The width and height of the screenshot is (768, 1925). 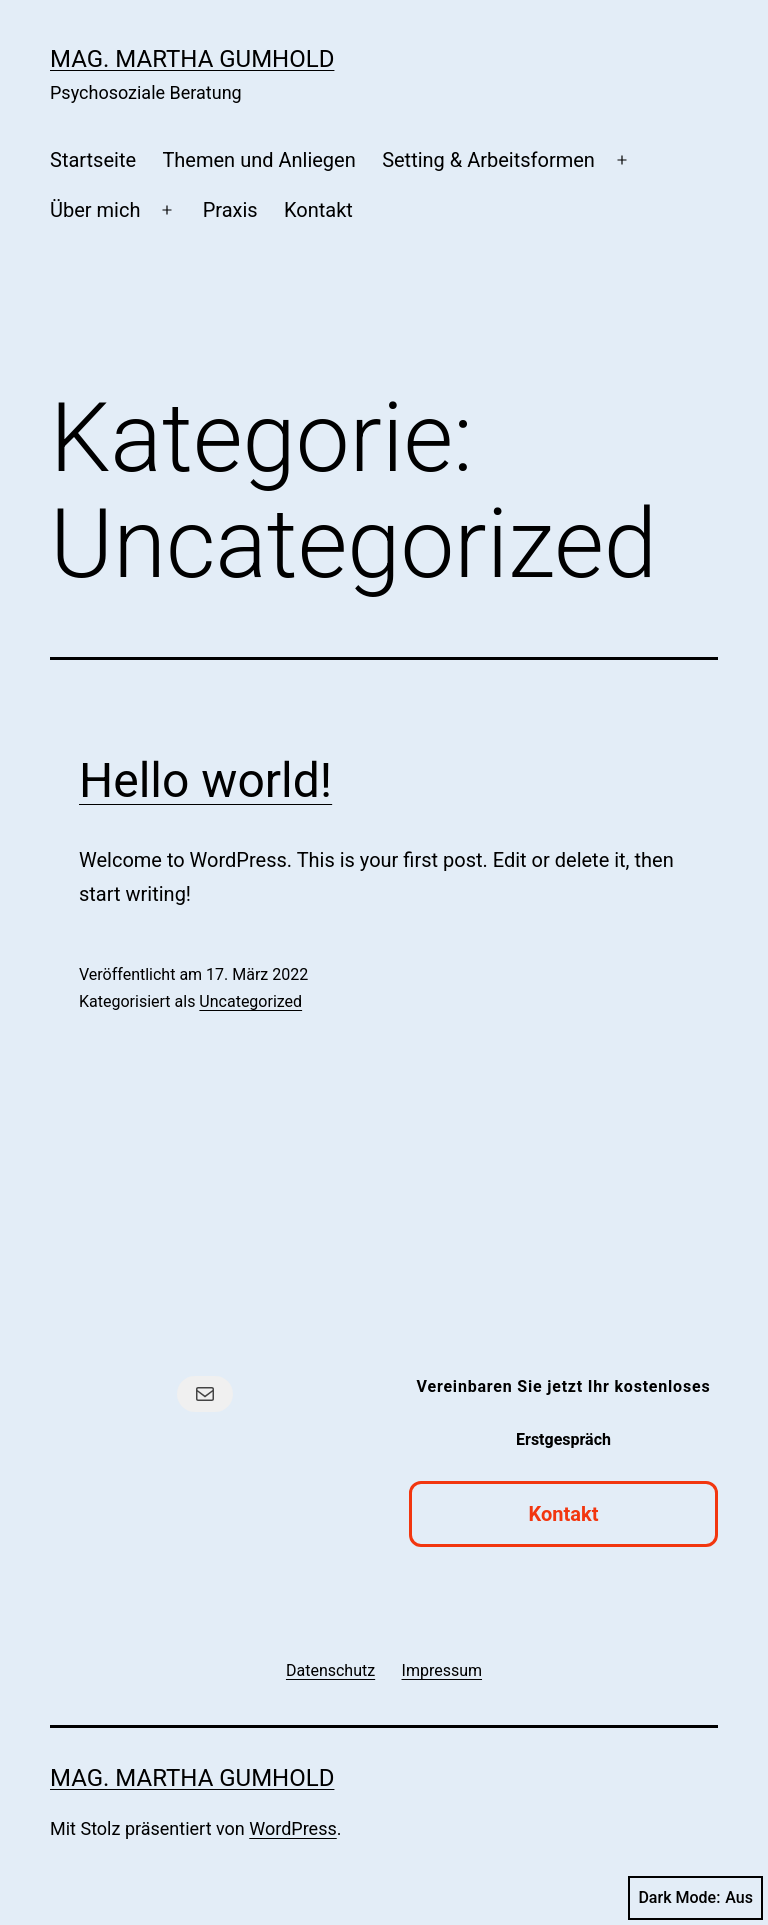 I want to click on Startseite, so click(x=93, y=160).